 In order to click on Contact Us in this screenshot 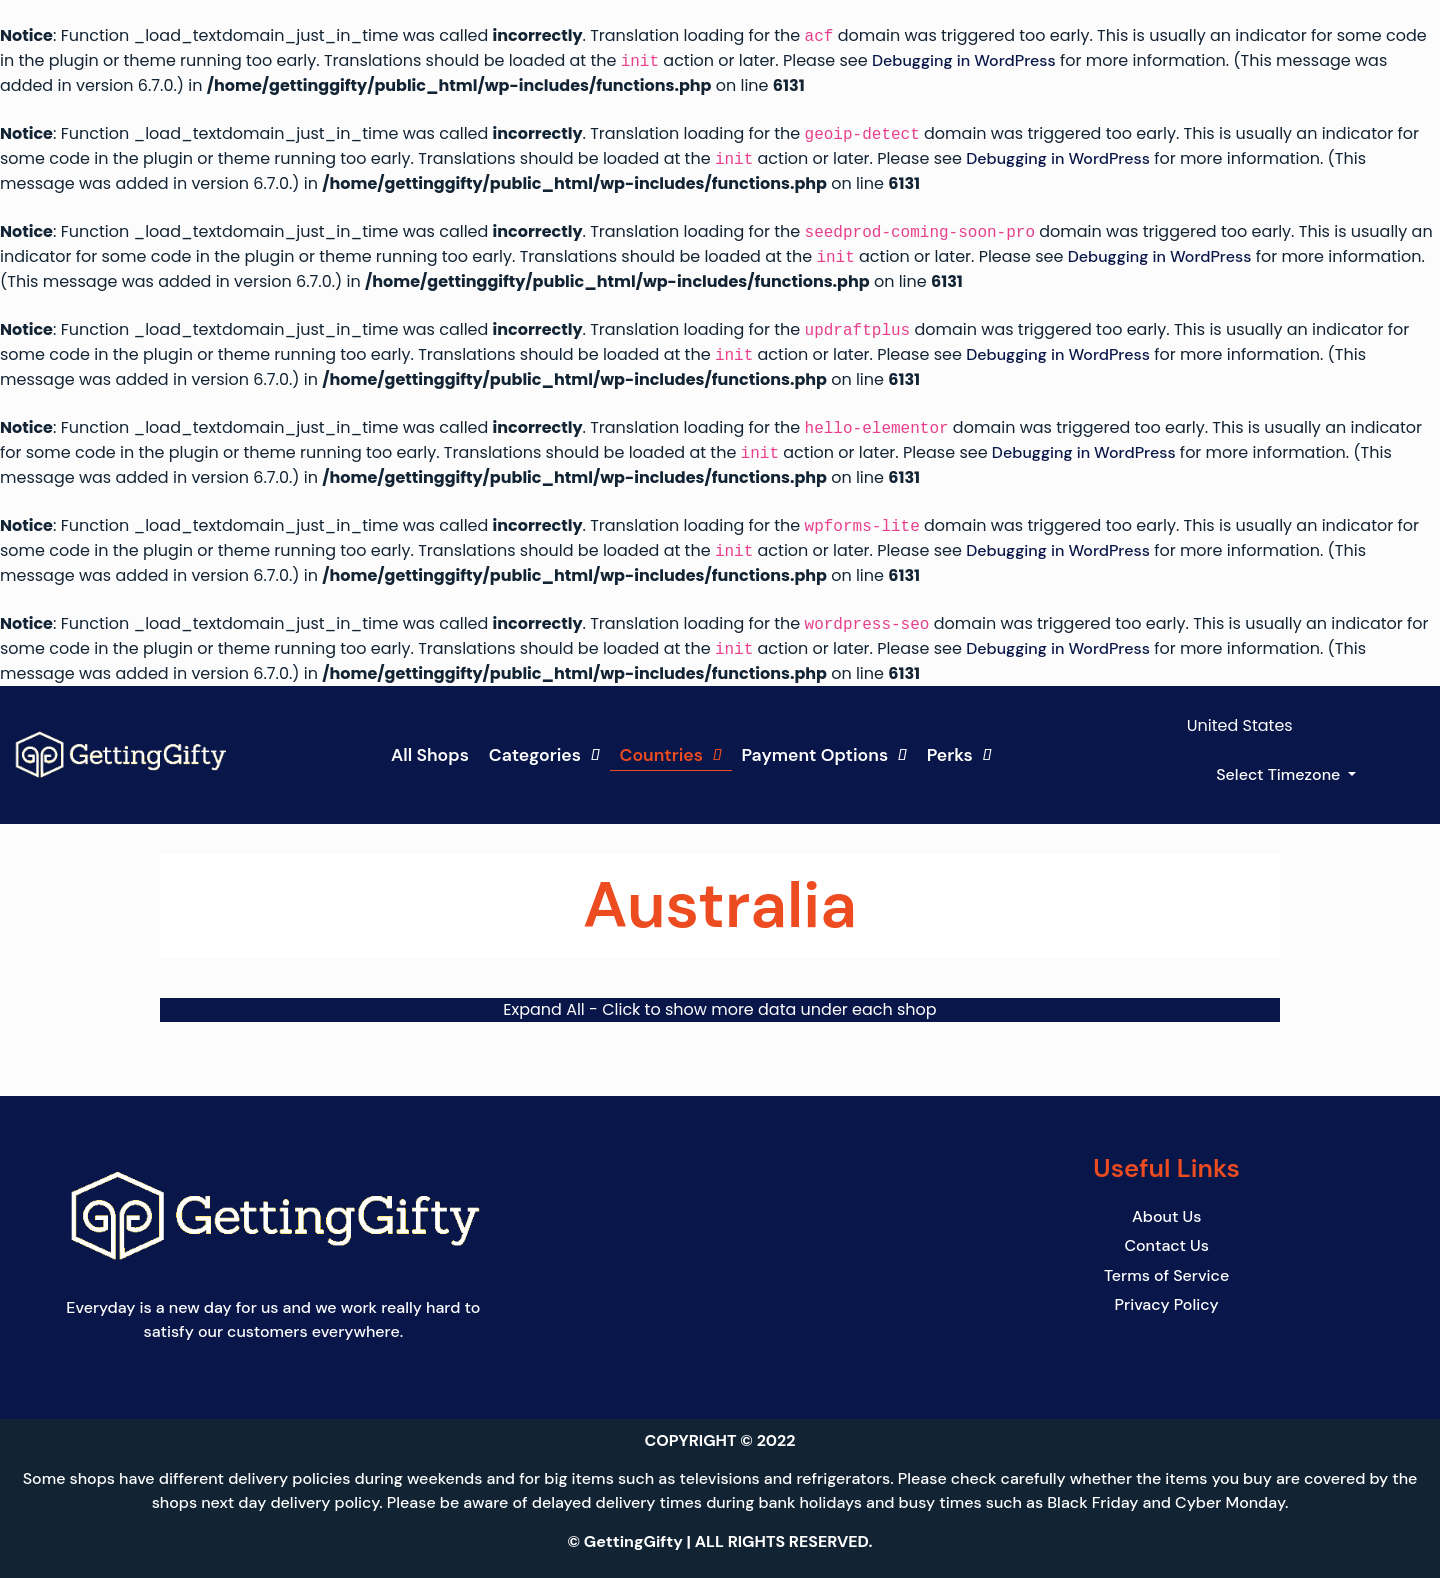, I will do `click(1166, 1245)`.